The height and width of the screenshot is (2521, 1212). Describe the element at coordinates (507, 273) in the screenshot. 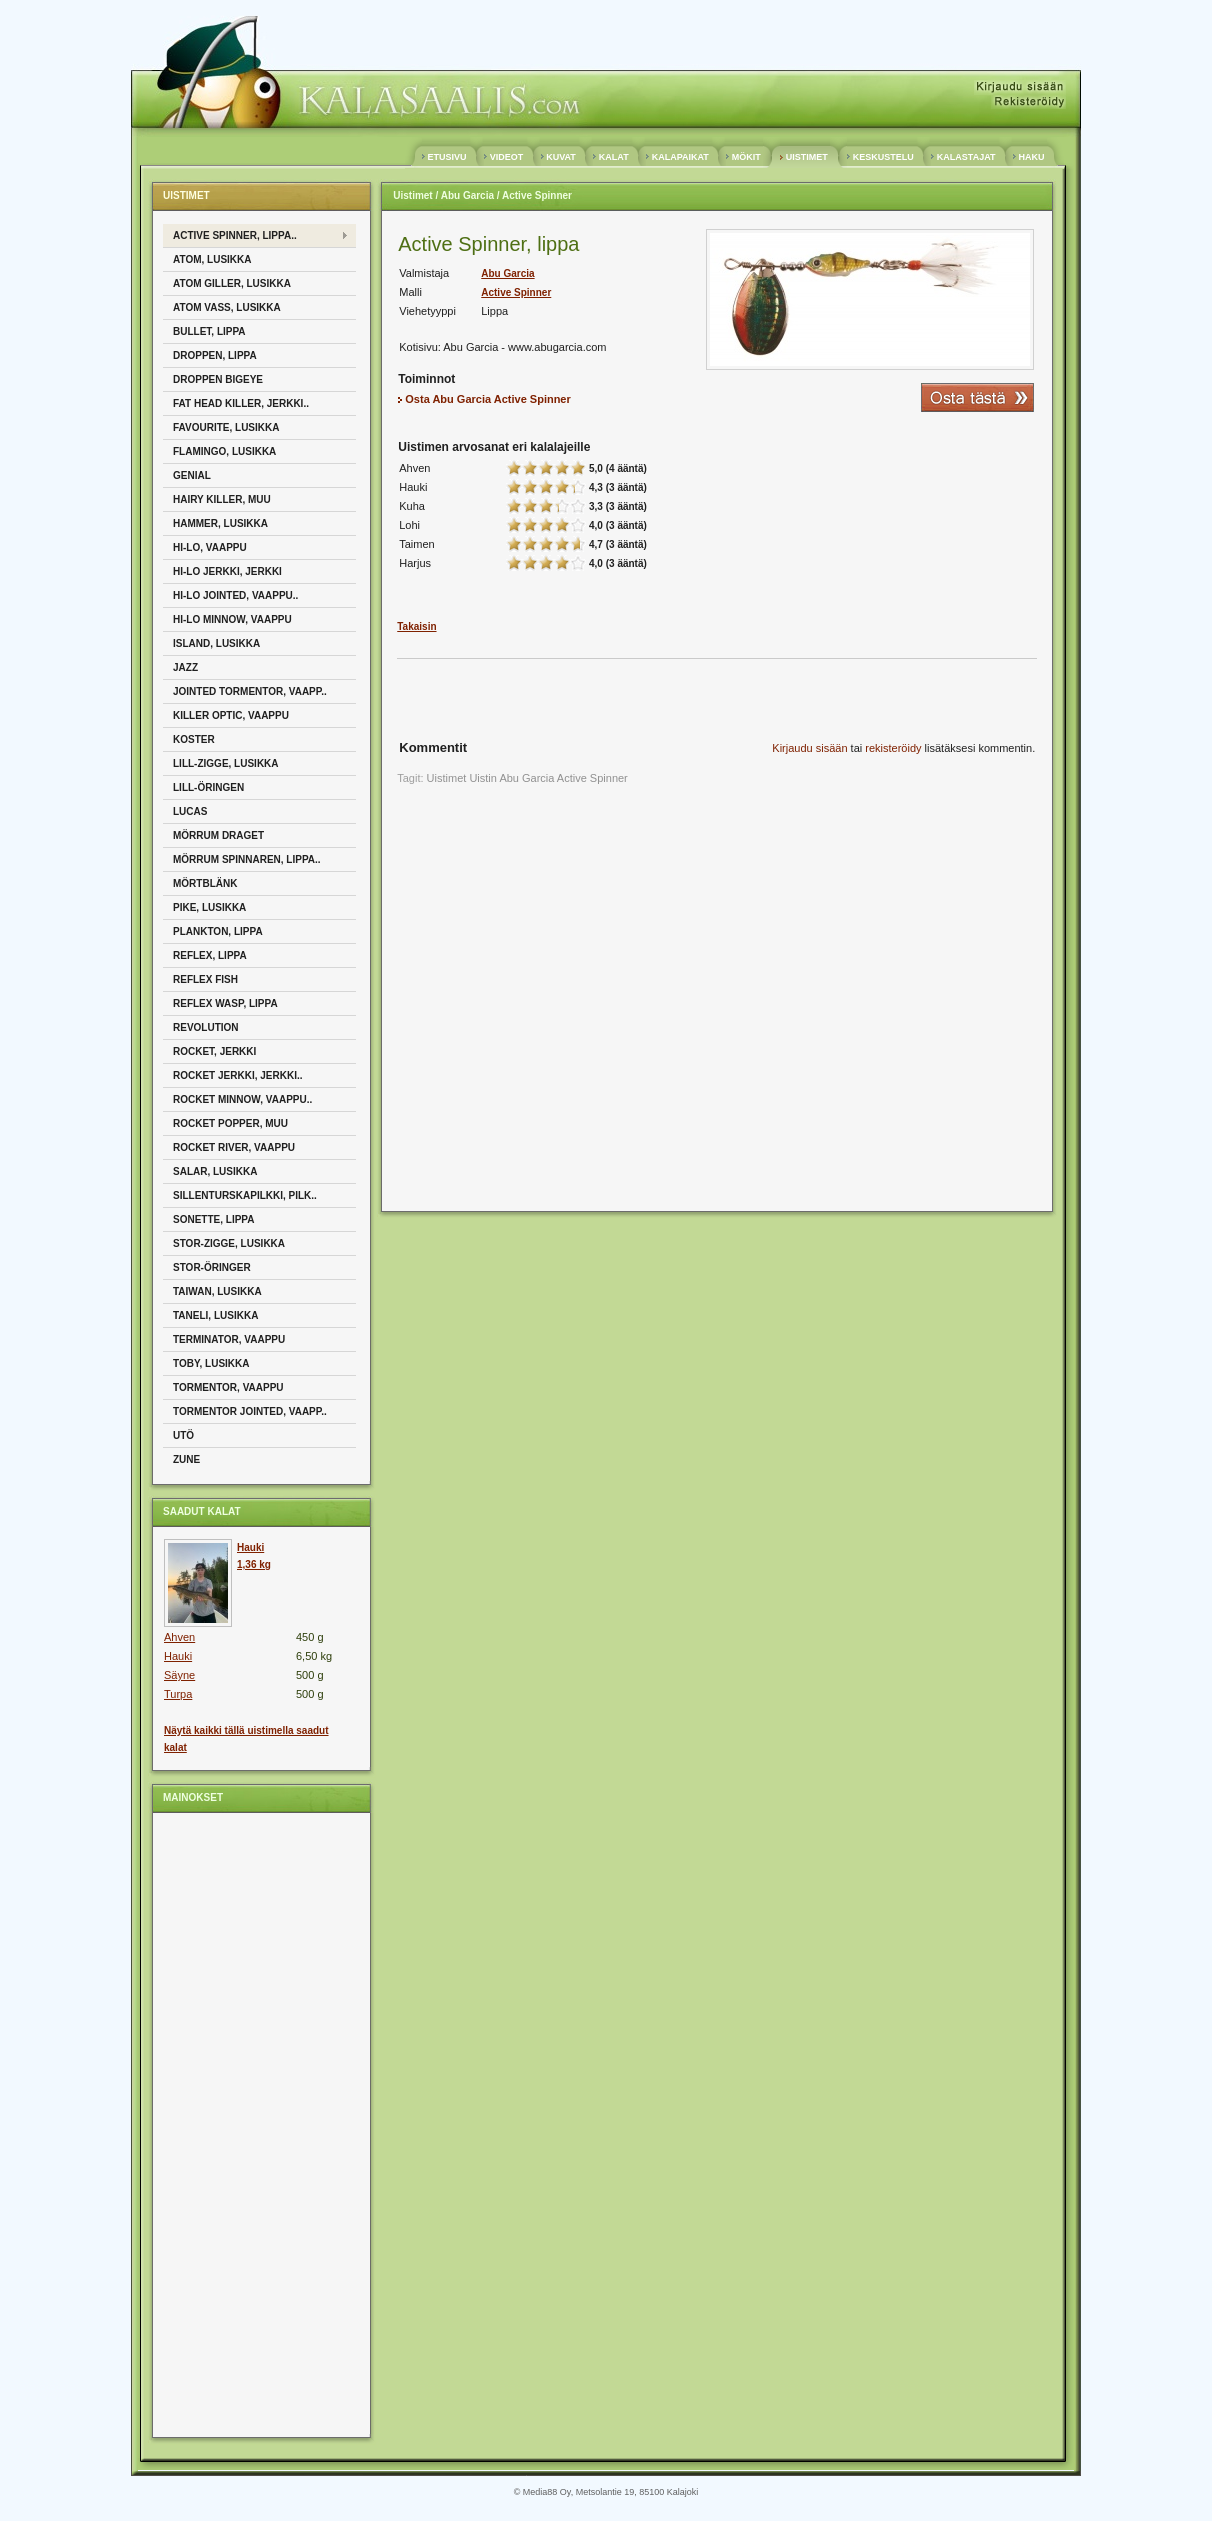

I see `Abu Garcia` at that location.